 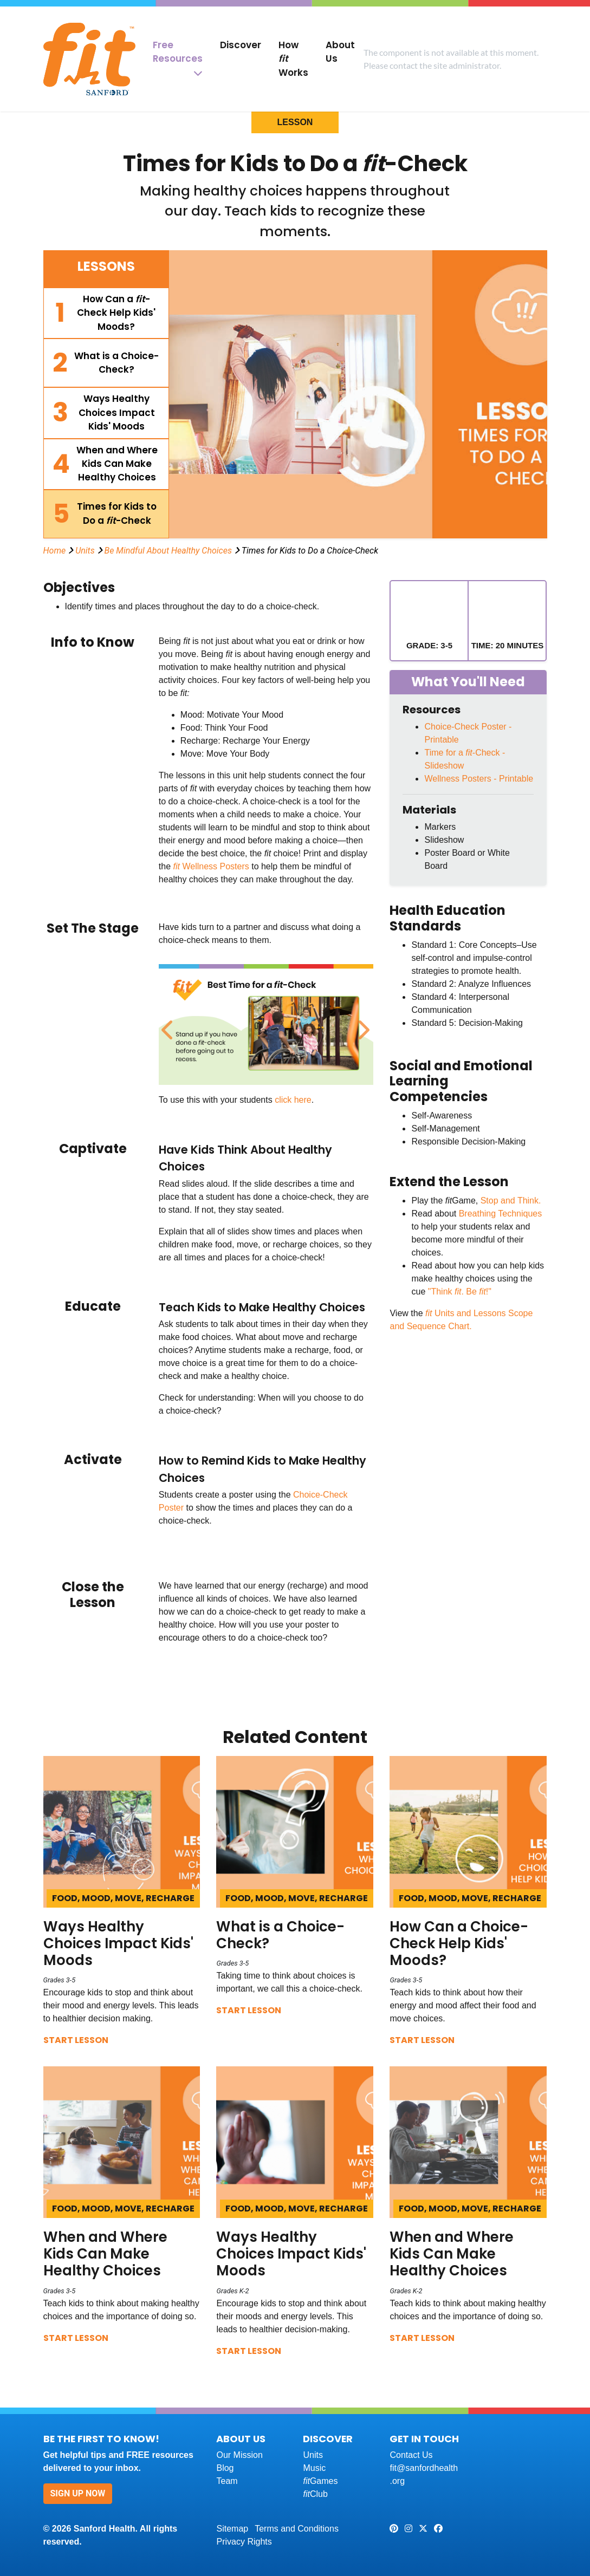 I want to click on Team, so click(x=226, y=2481).